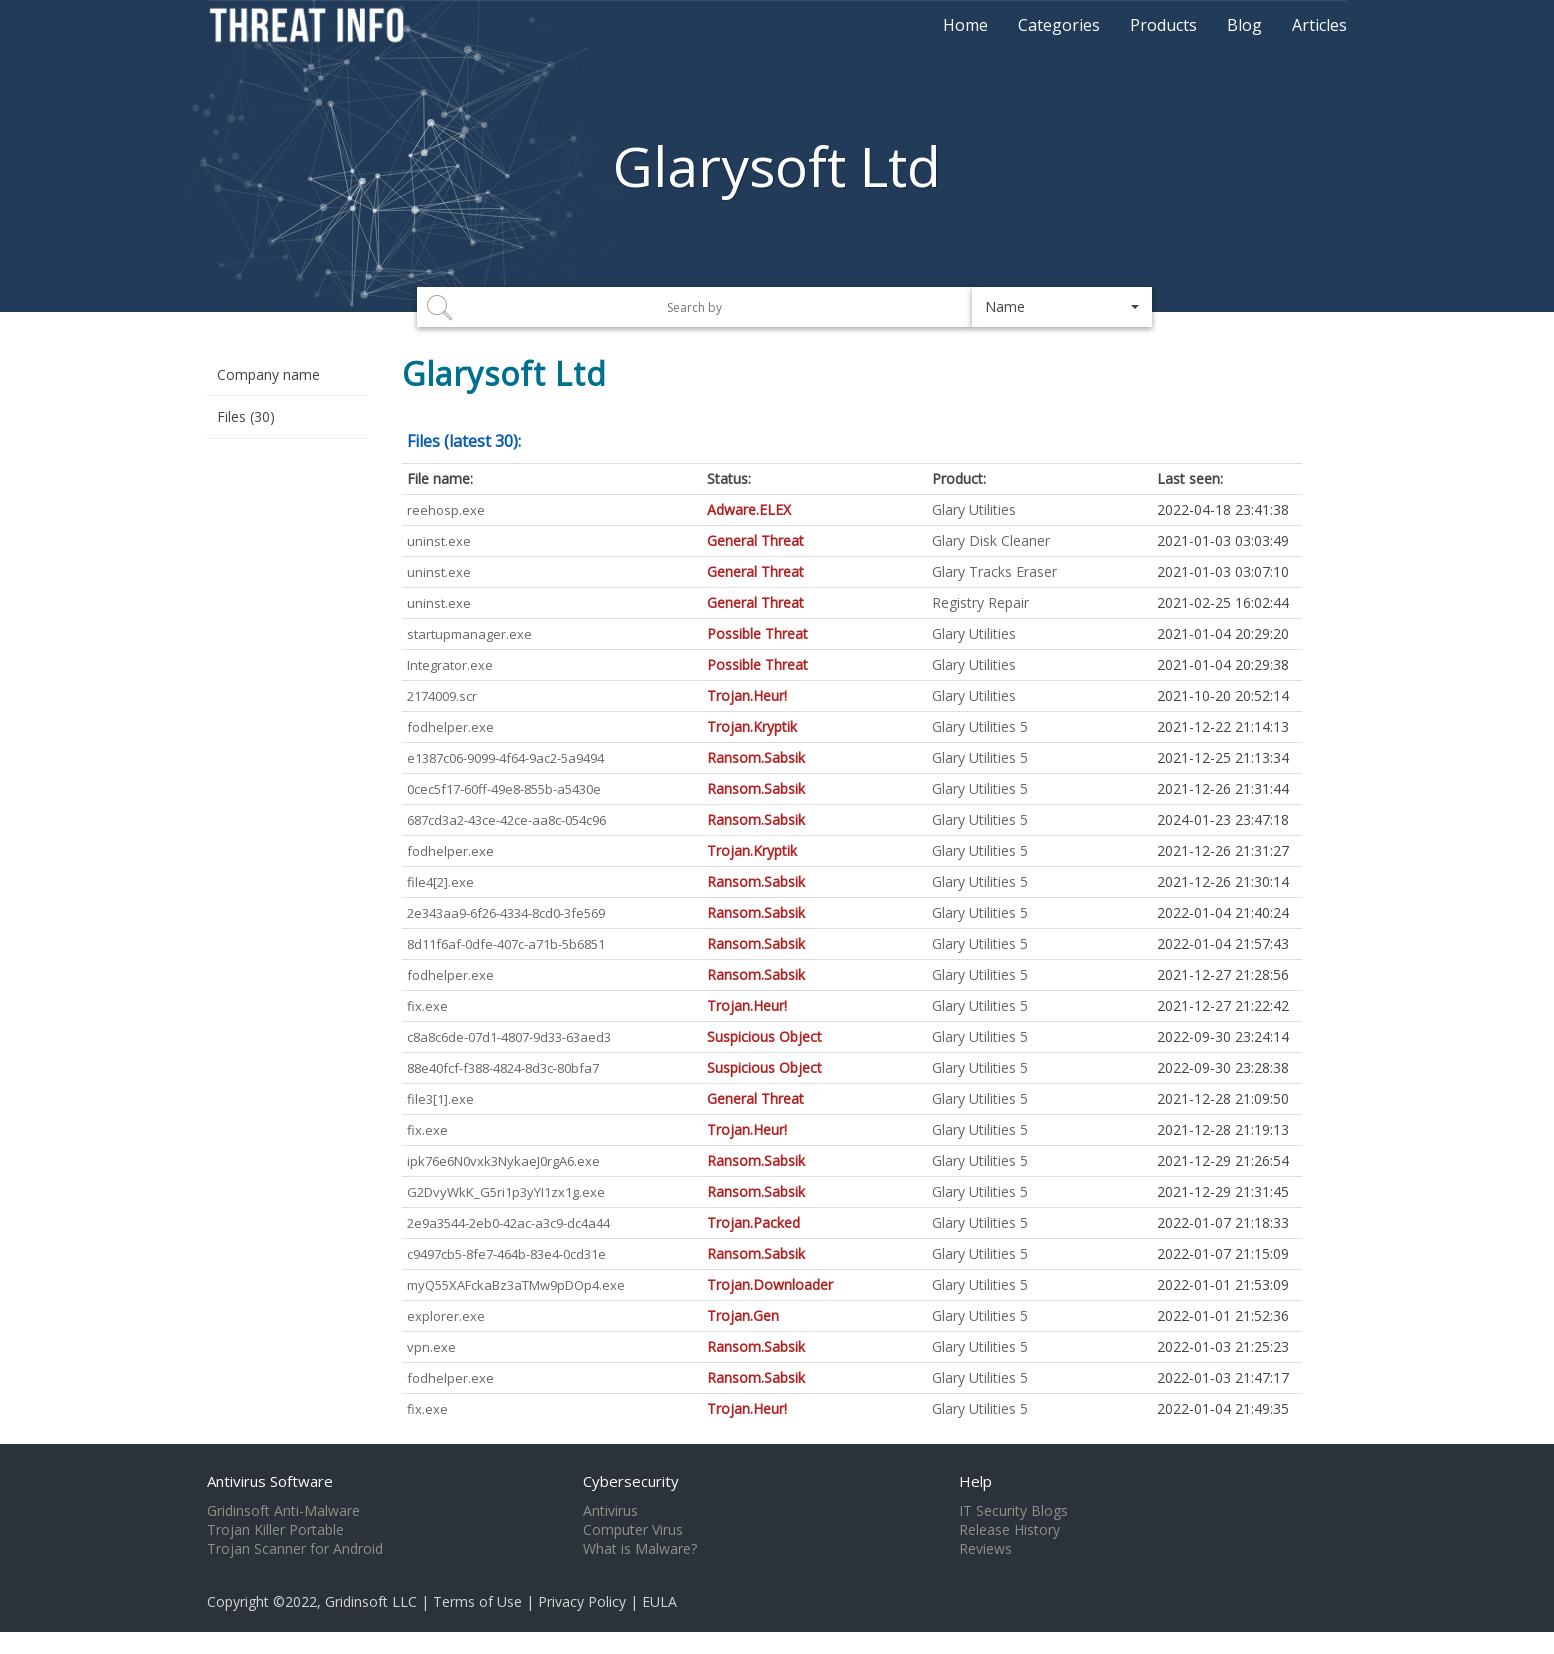  Describe the element at coordinates (509, 1037) in the screenshot. I see `c8a8c6de-07d1-4807-9d33-63aed3` at that location.